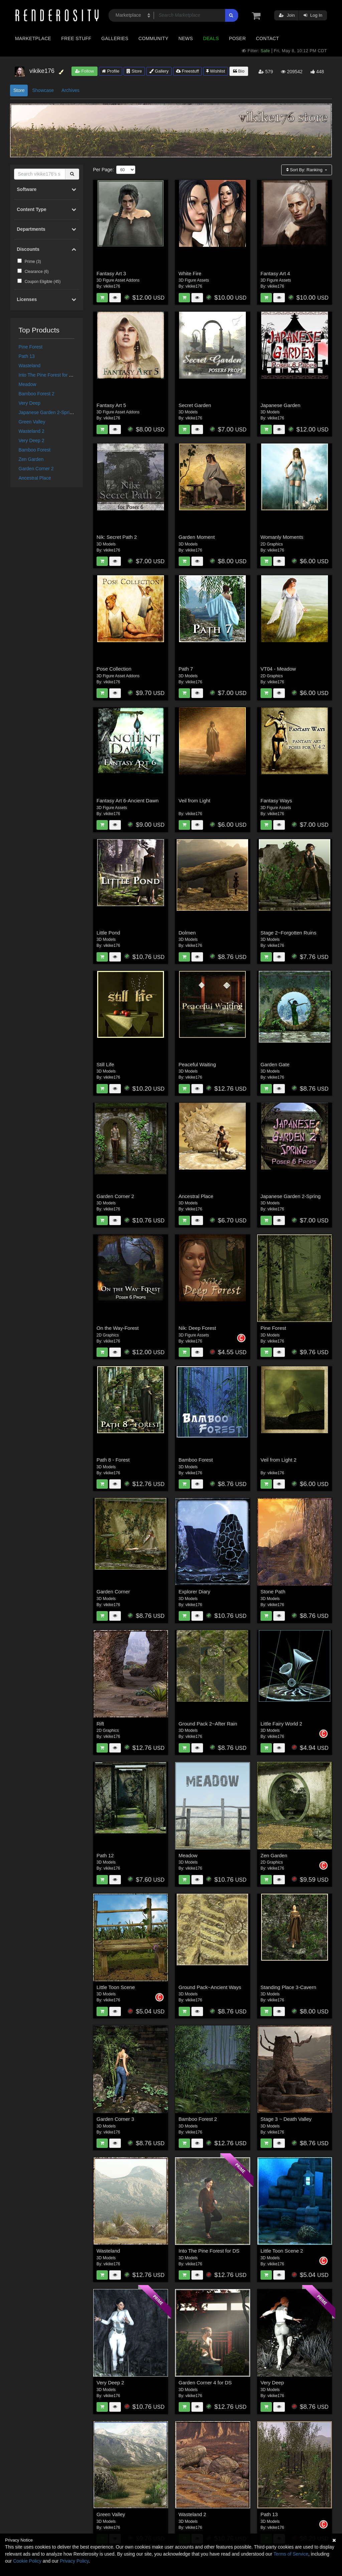 The height and width of the screenshot is (2576, 342). Describe the element at coordinates (84, 71) in the screenshot. I see `Follow` at that location.